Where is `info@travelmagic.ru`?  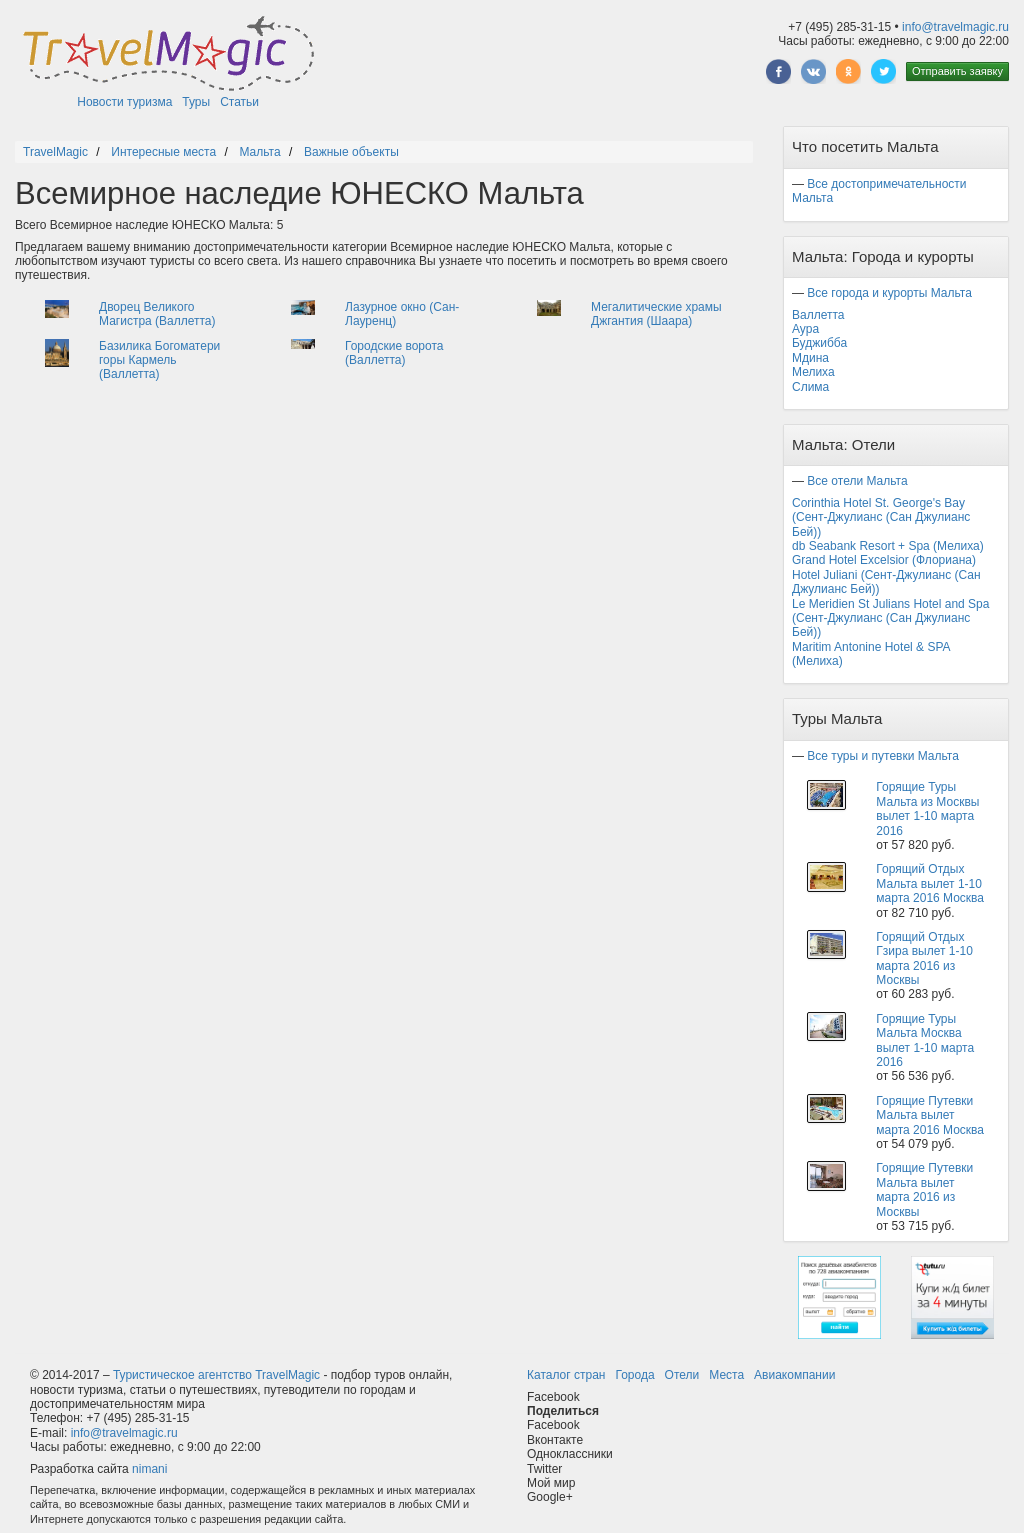
info@travelmagic.ru is located at coordinates (955, 27).